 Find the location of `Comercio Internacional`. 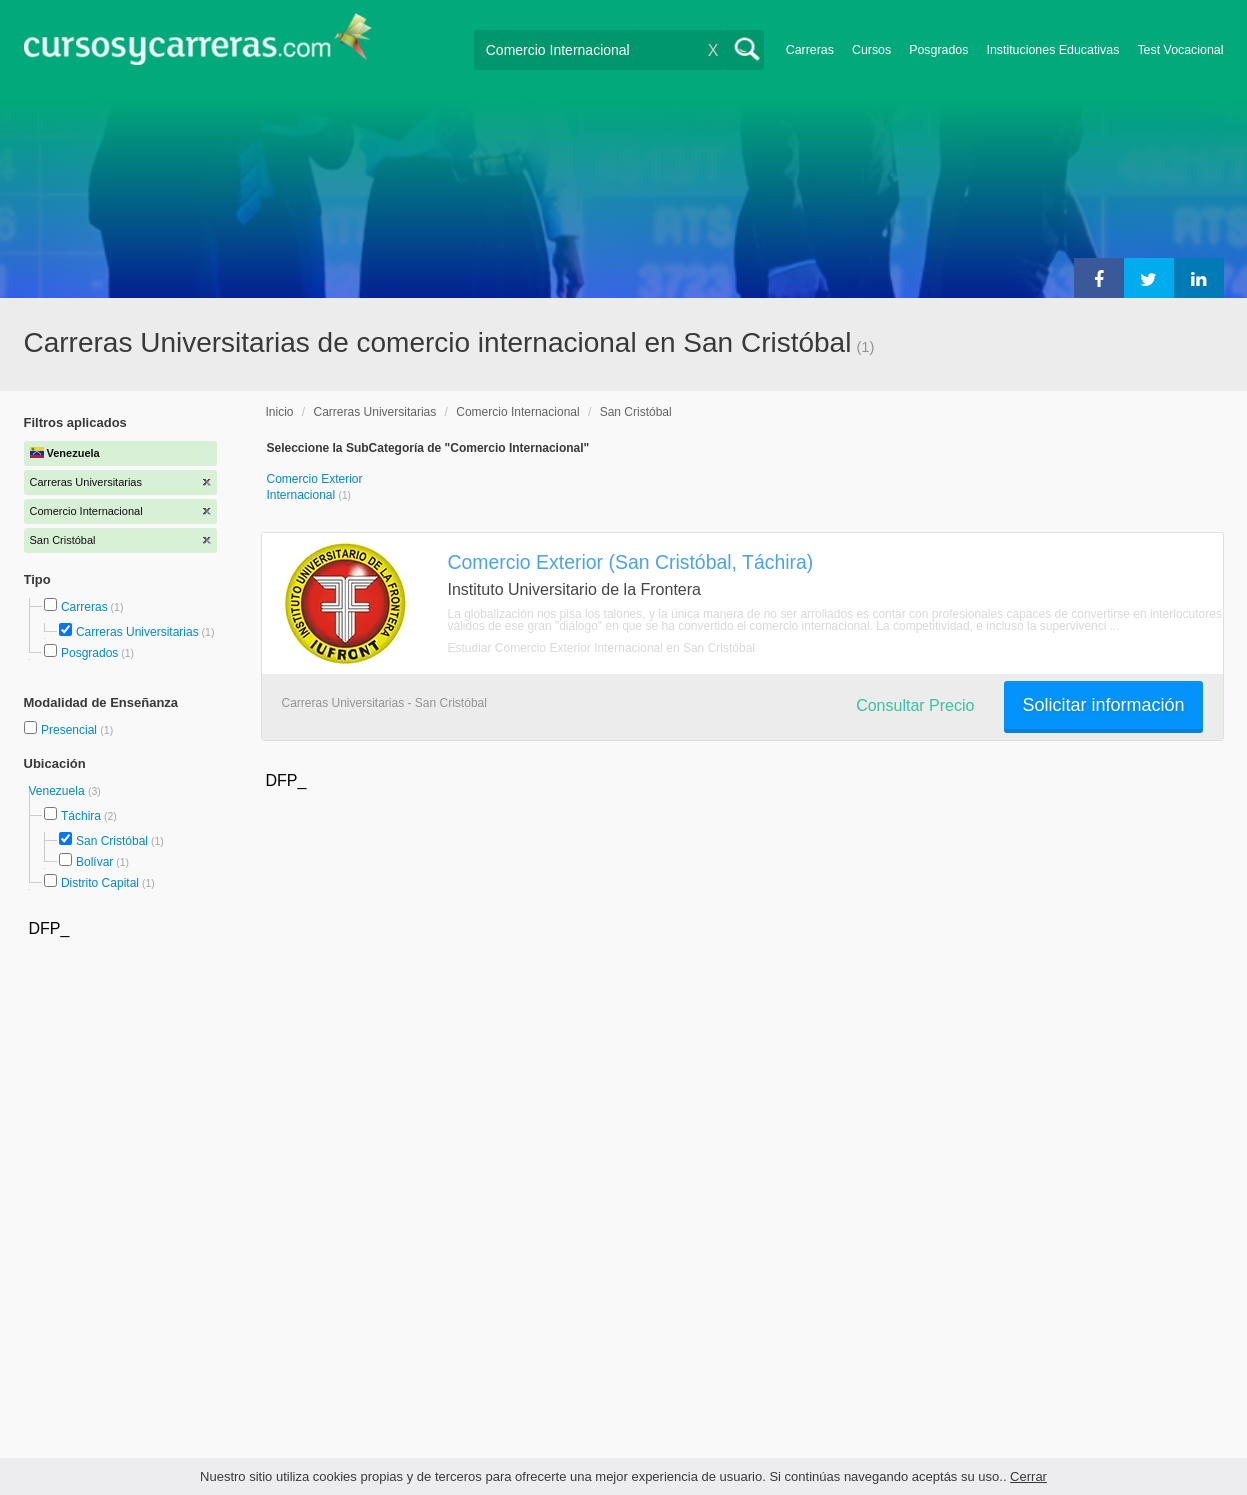

Comercio Internacional is located at coordinates (517, 412).